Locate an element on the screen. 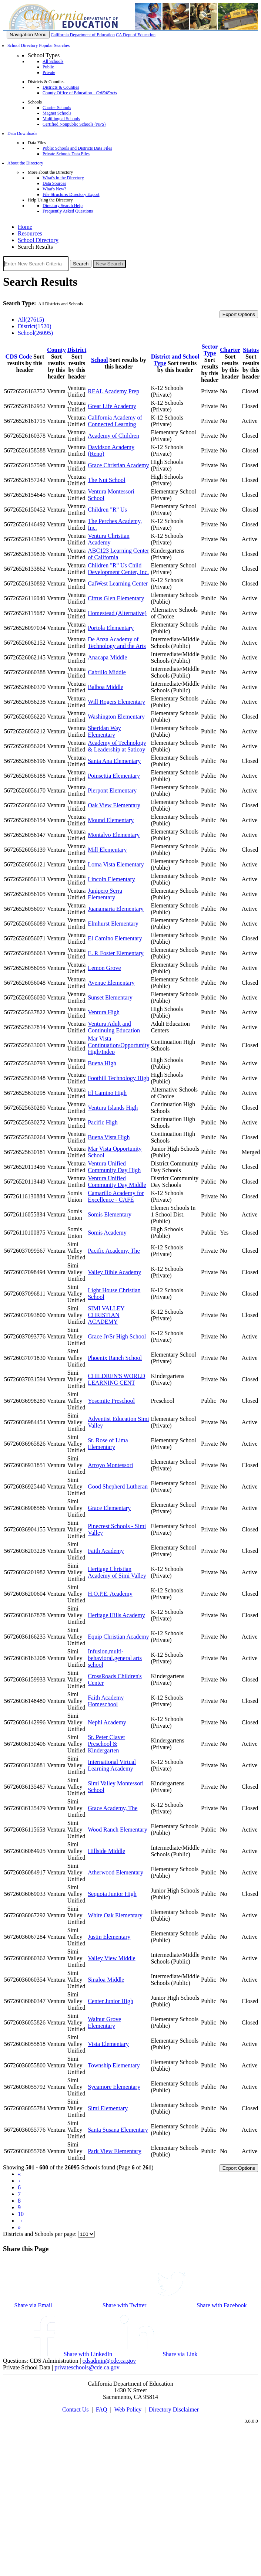 This screenshot has width=261, height=2576. Camarillo Academy for Excellence - CAFE is located at coordinates (116, 1196).